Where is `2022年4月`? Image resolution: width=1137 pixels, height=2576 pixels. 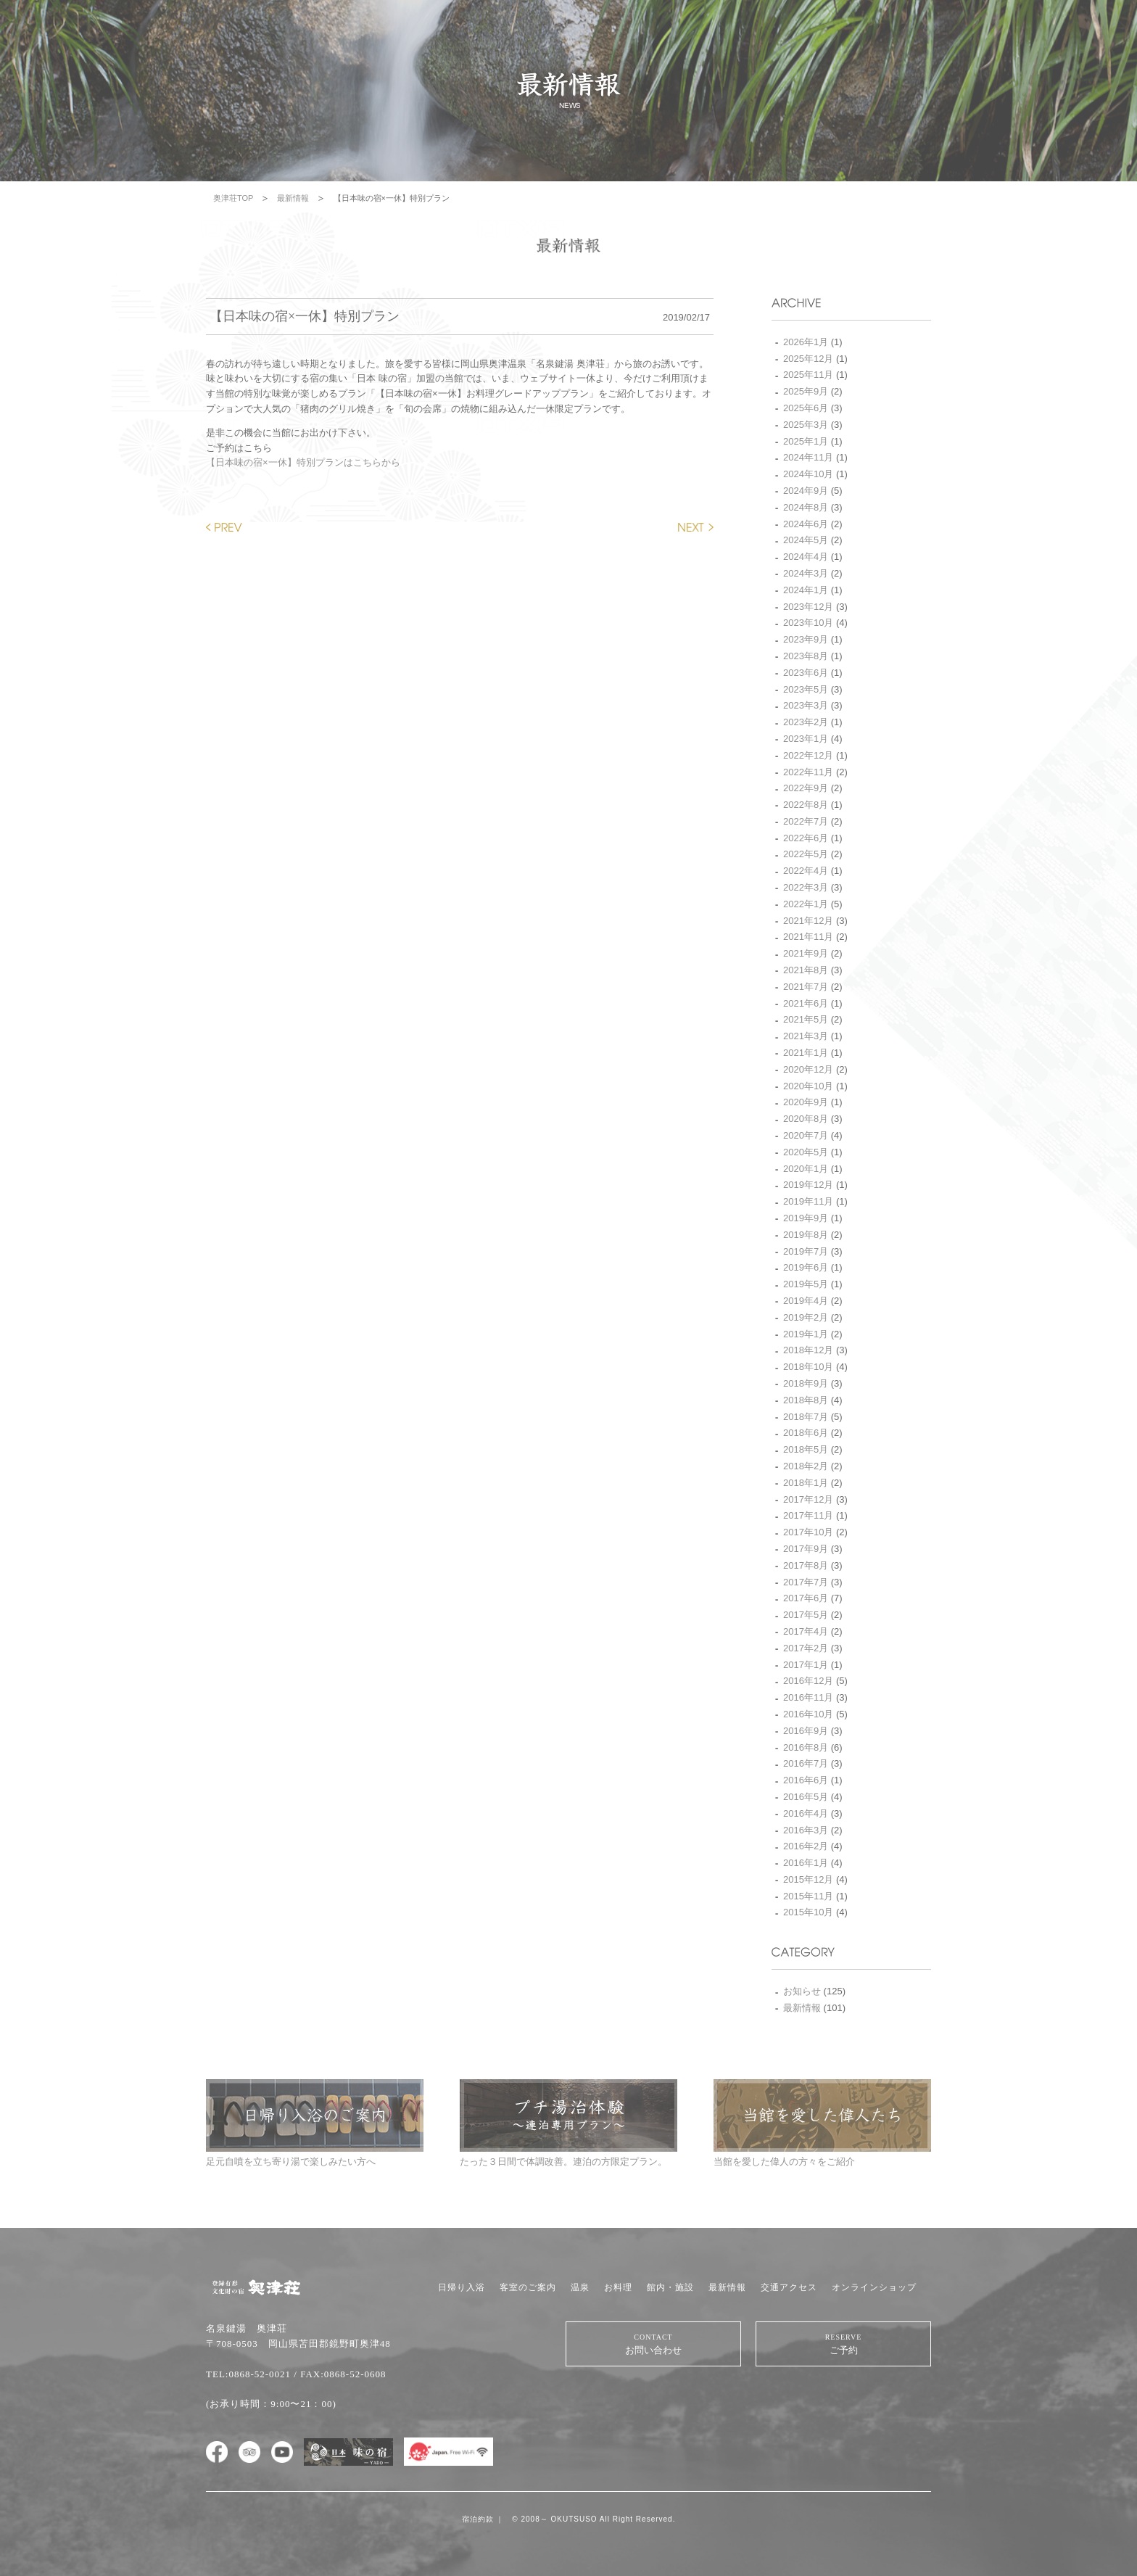
2022年4月 is located at coordinates (805, 870).